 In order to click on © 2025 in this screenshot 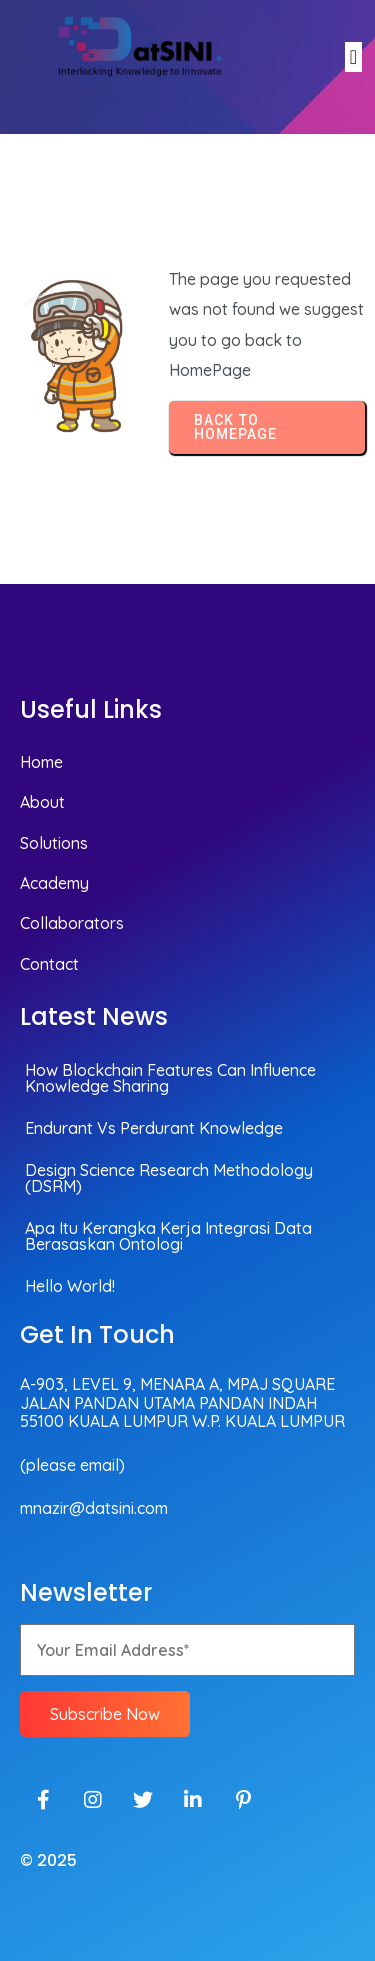, I will do `click(48, 1860)`.